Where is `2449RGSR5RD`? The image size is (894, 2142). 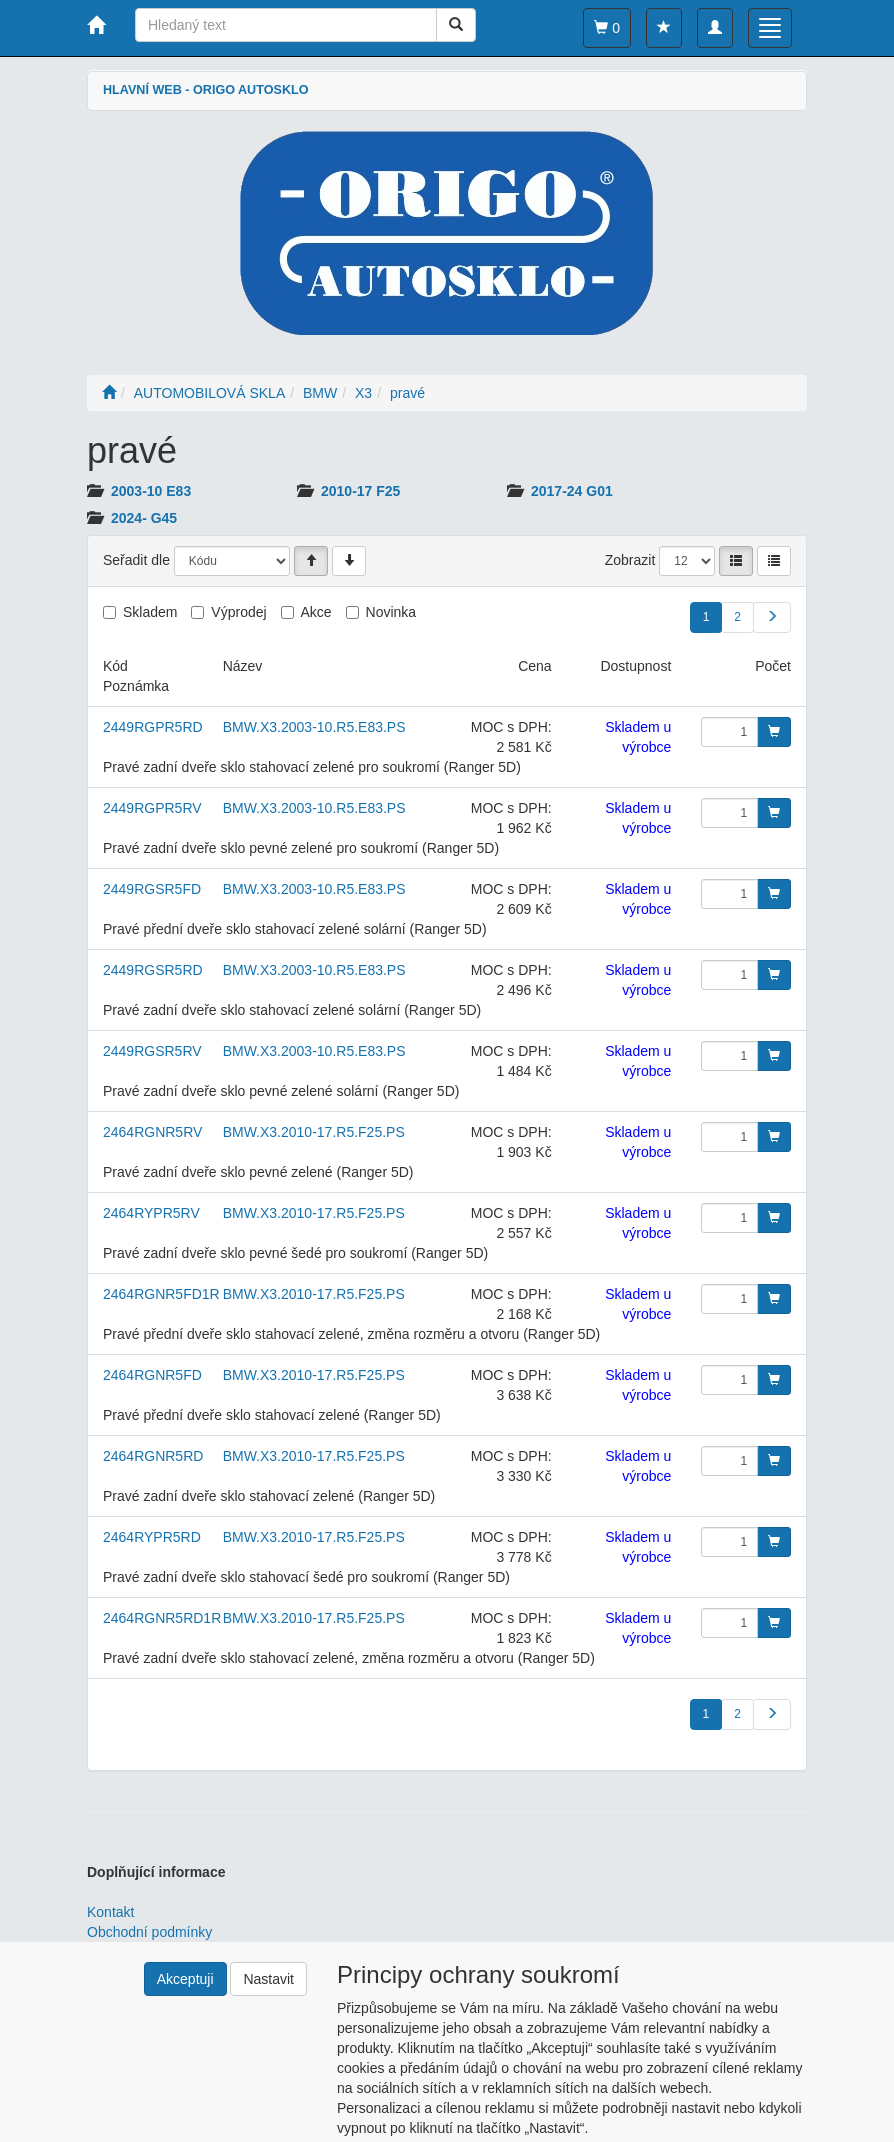 2449RGSR5RD is located at coordinates (153, 970).